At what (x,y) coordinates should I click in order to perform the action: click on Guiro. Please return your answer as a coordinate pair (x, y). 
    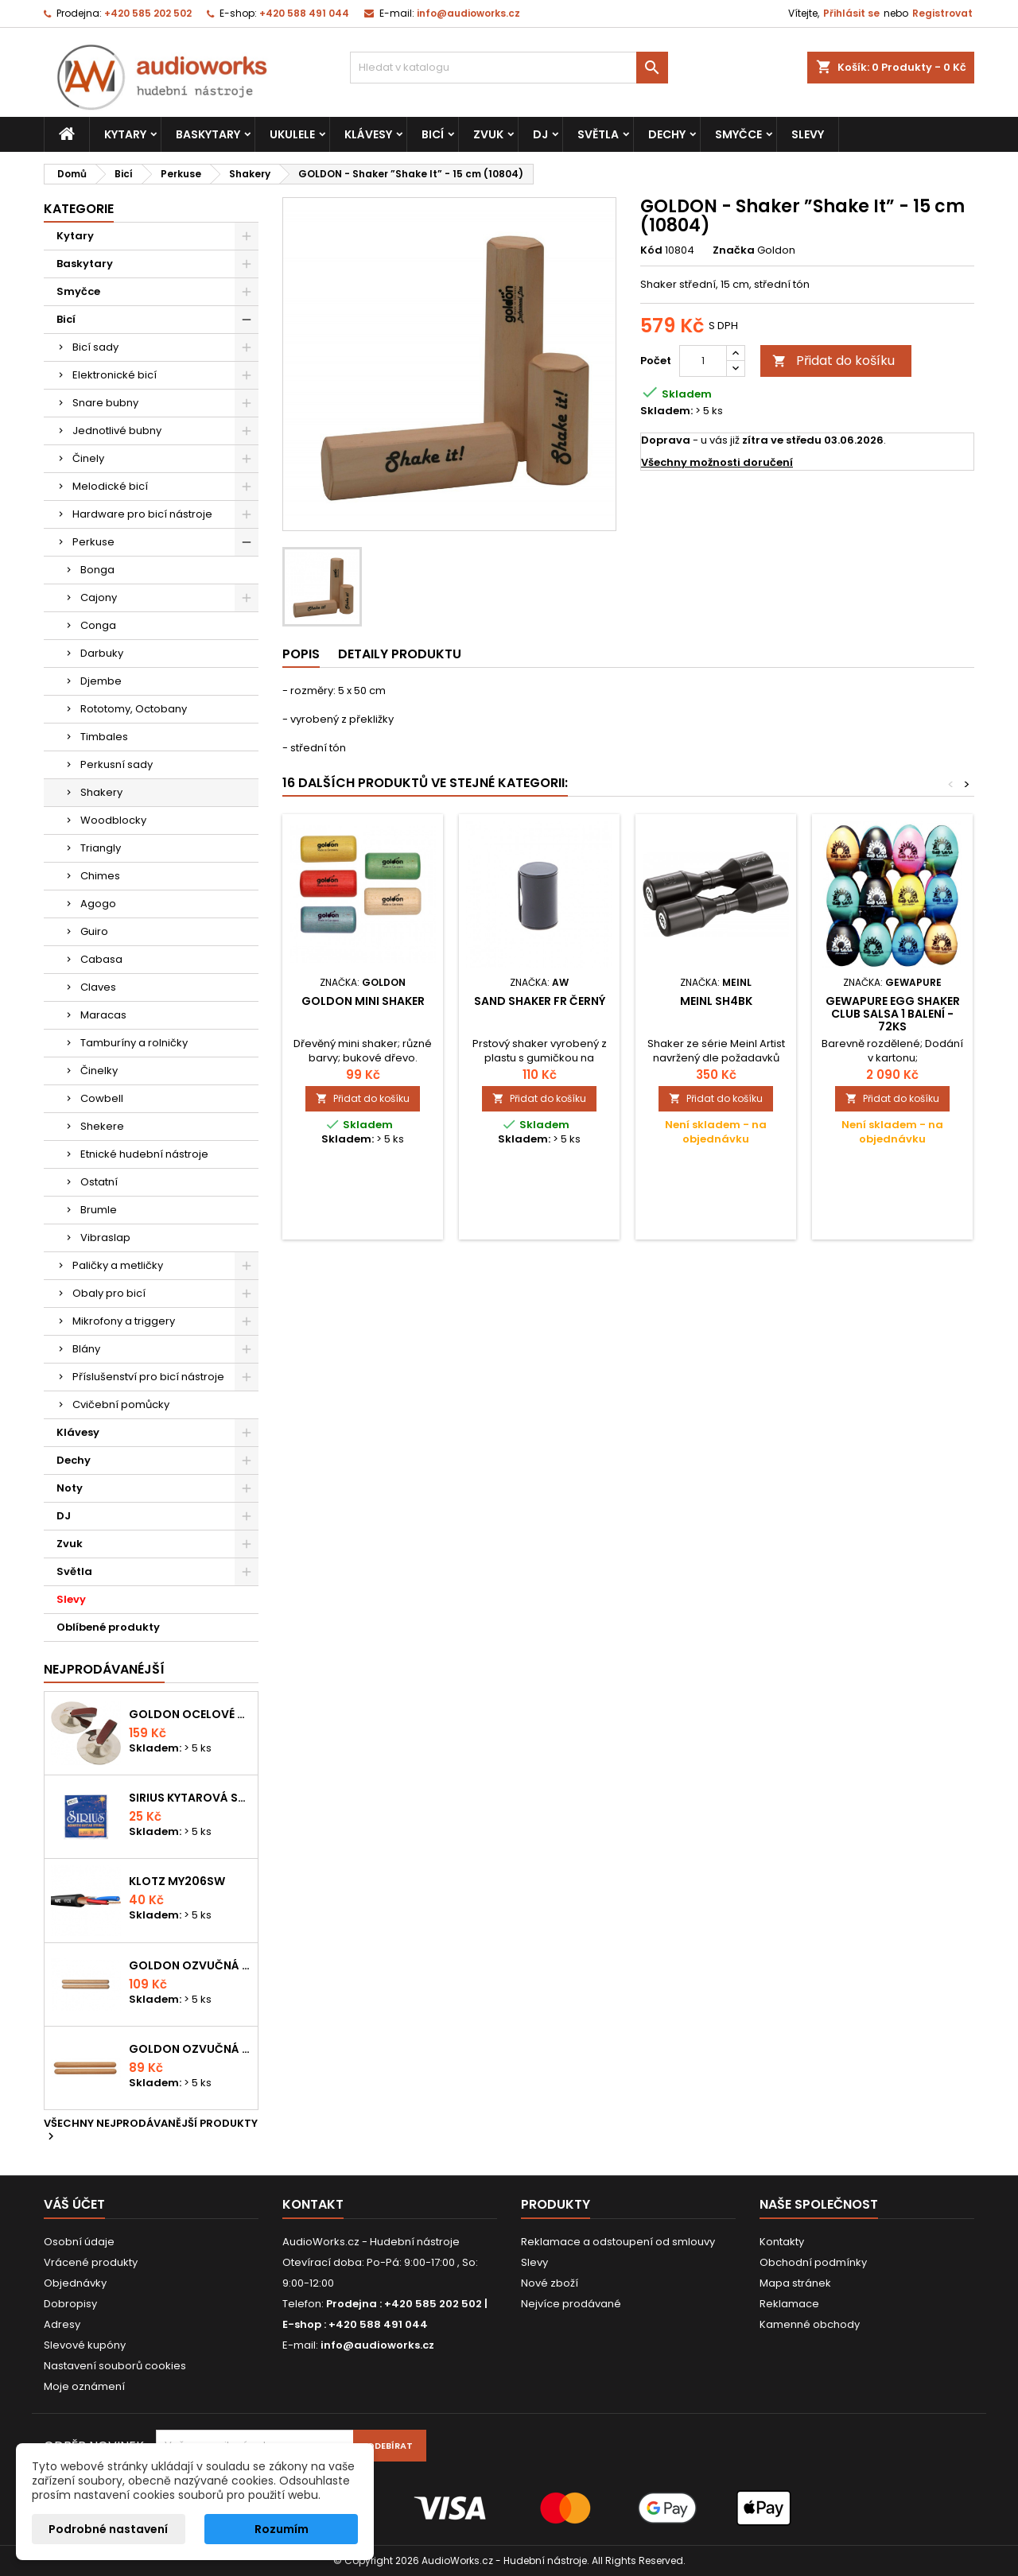
    Looking at the image, I should click on (94, 931).